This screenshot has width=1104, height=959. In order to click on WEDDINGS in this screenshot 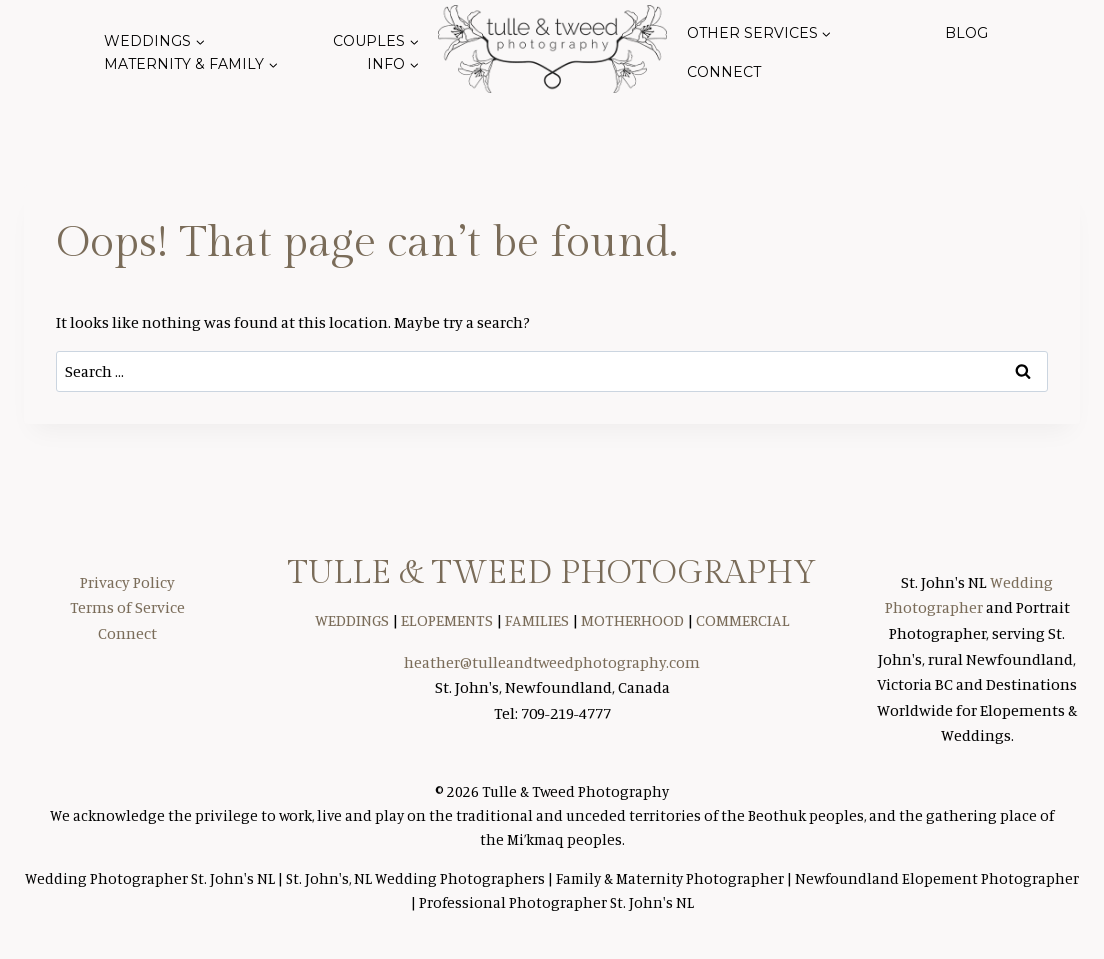, I will do `click(352, 620)`.